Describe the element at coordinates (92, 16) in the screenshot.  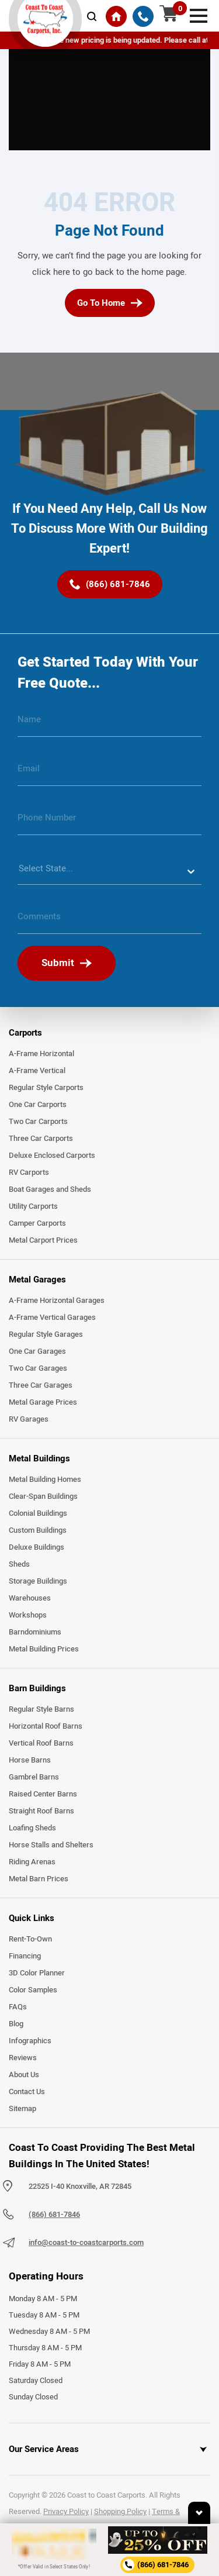
I see `[mobile-search-icon]` at that location.